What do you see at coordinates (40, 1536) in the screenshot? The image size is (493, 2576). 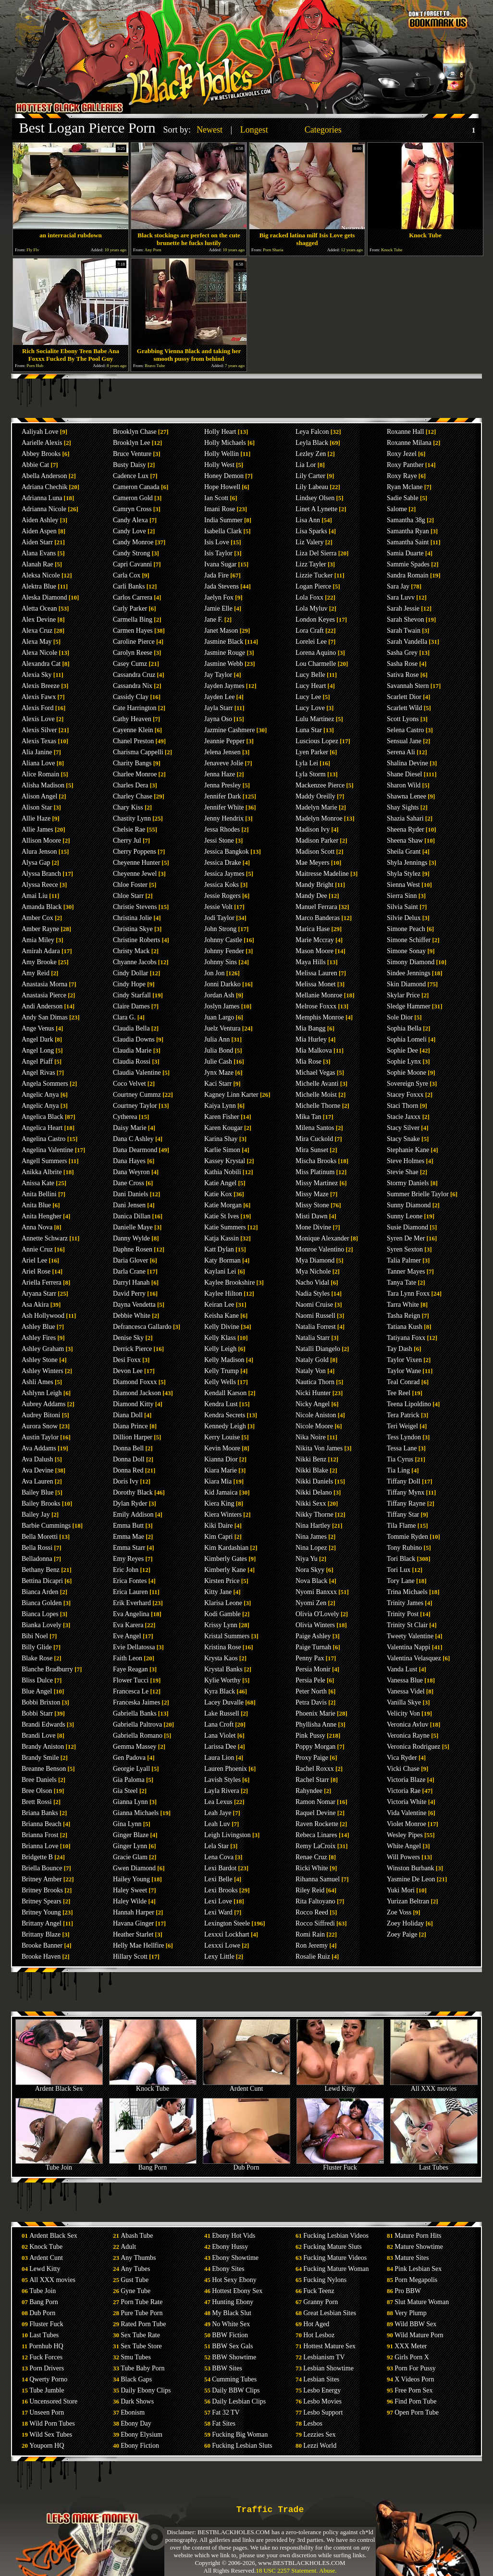 I see `Bella Moretti` at bounding box center [40, 1536].